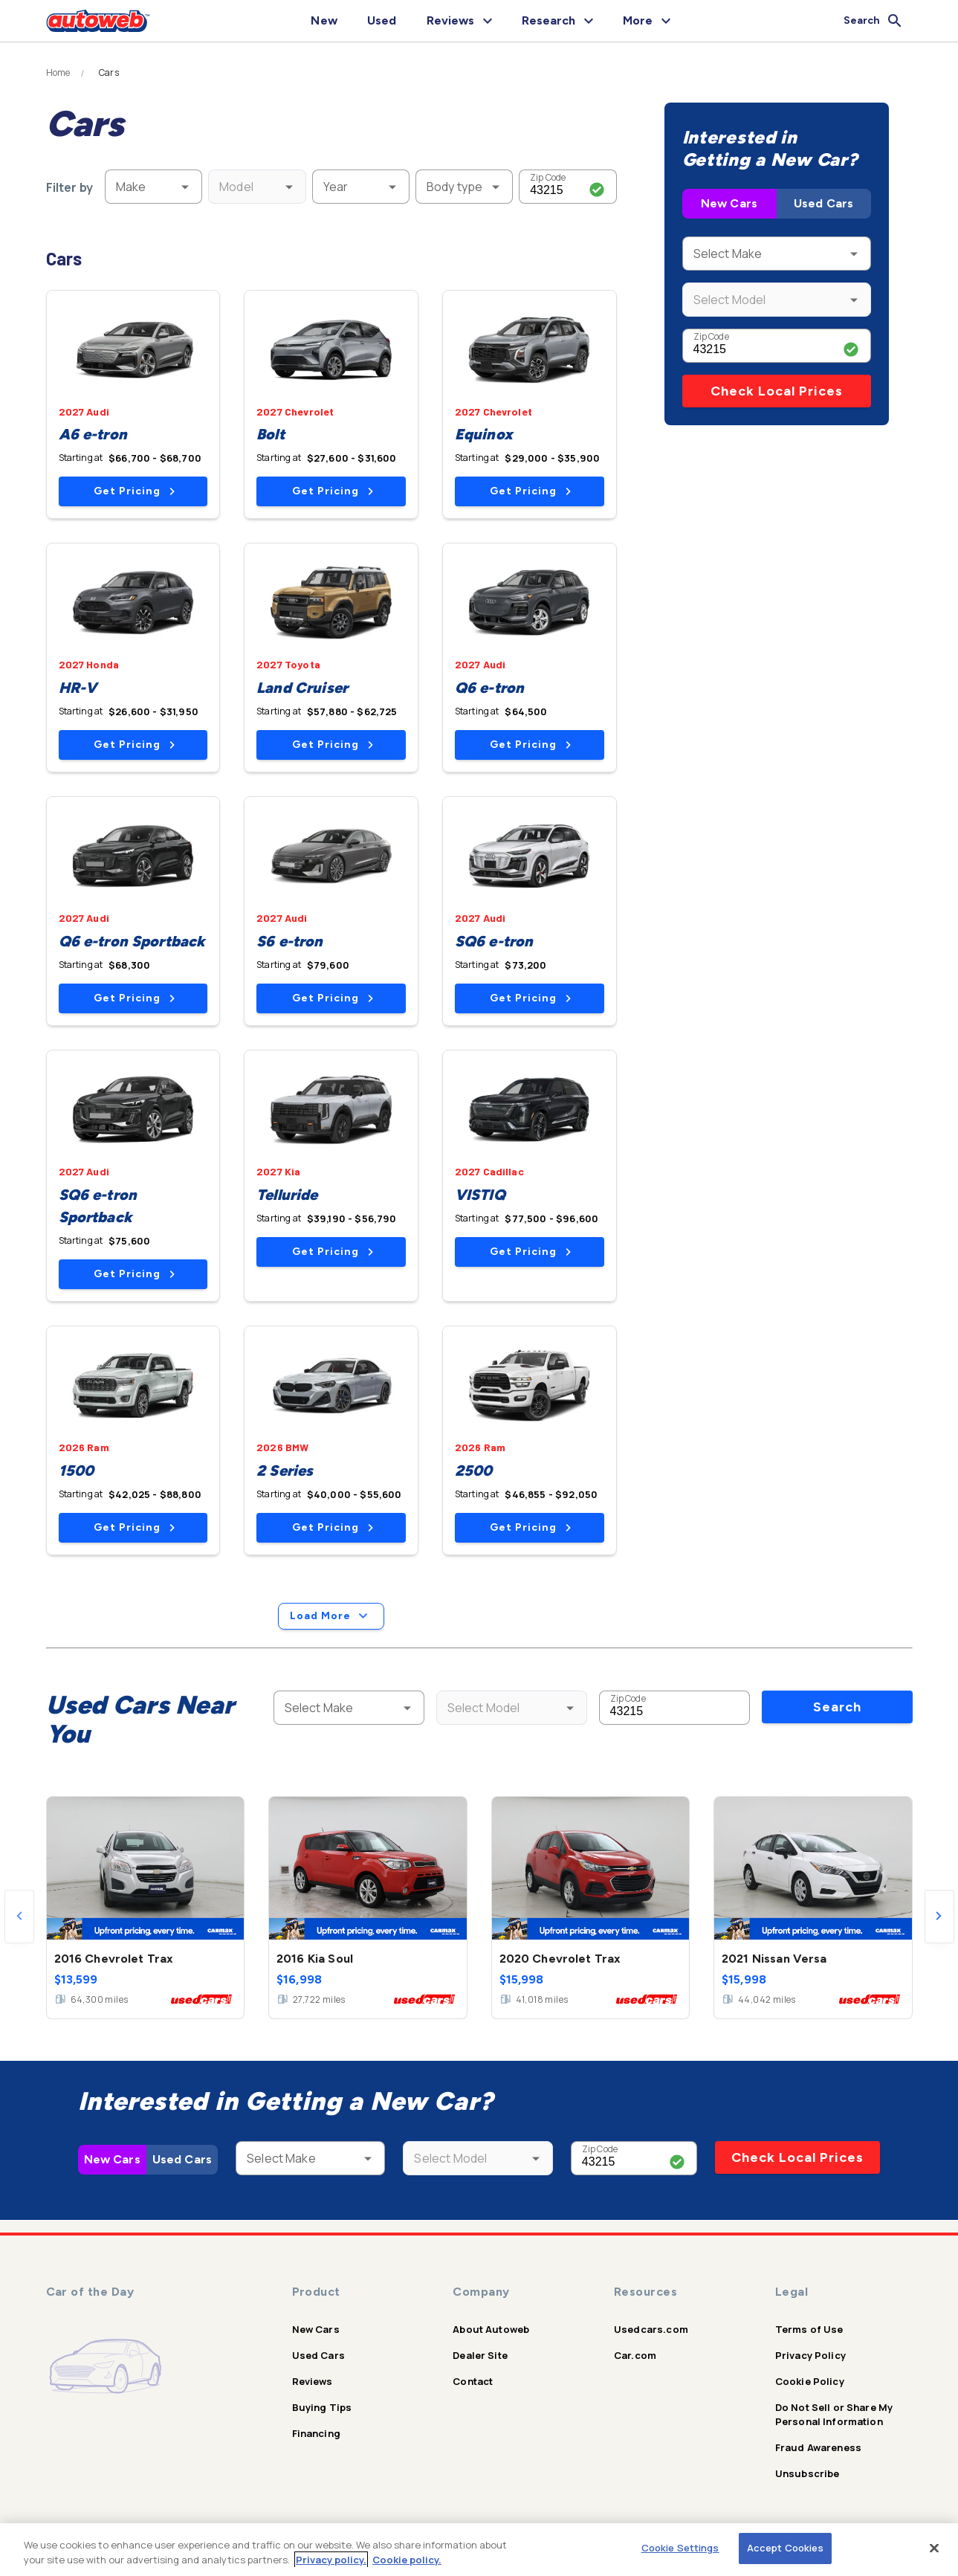  Describe the element at coordinates (807, 2473) in the screenshot. I see `Unsubscribe` at that location.